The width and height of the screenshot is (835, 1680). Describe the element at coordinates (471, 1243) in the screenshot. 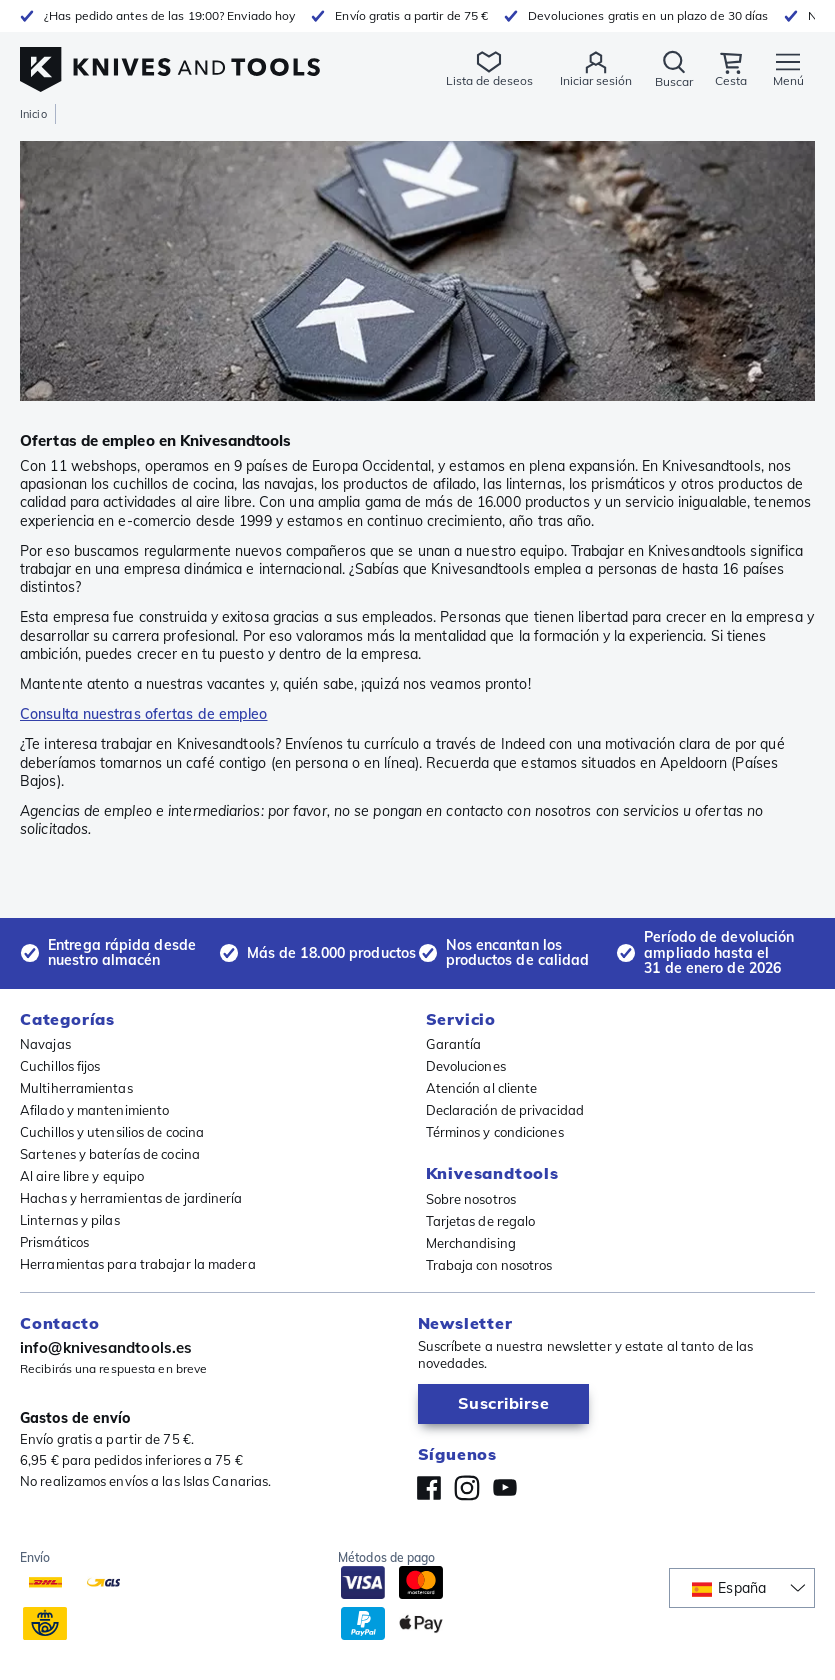

I see `Merchandising` at that location.